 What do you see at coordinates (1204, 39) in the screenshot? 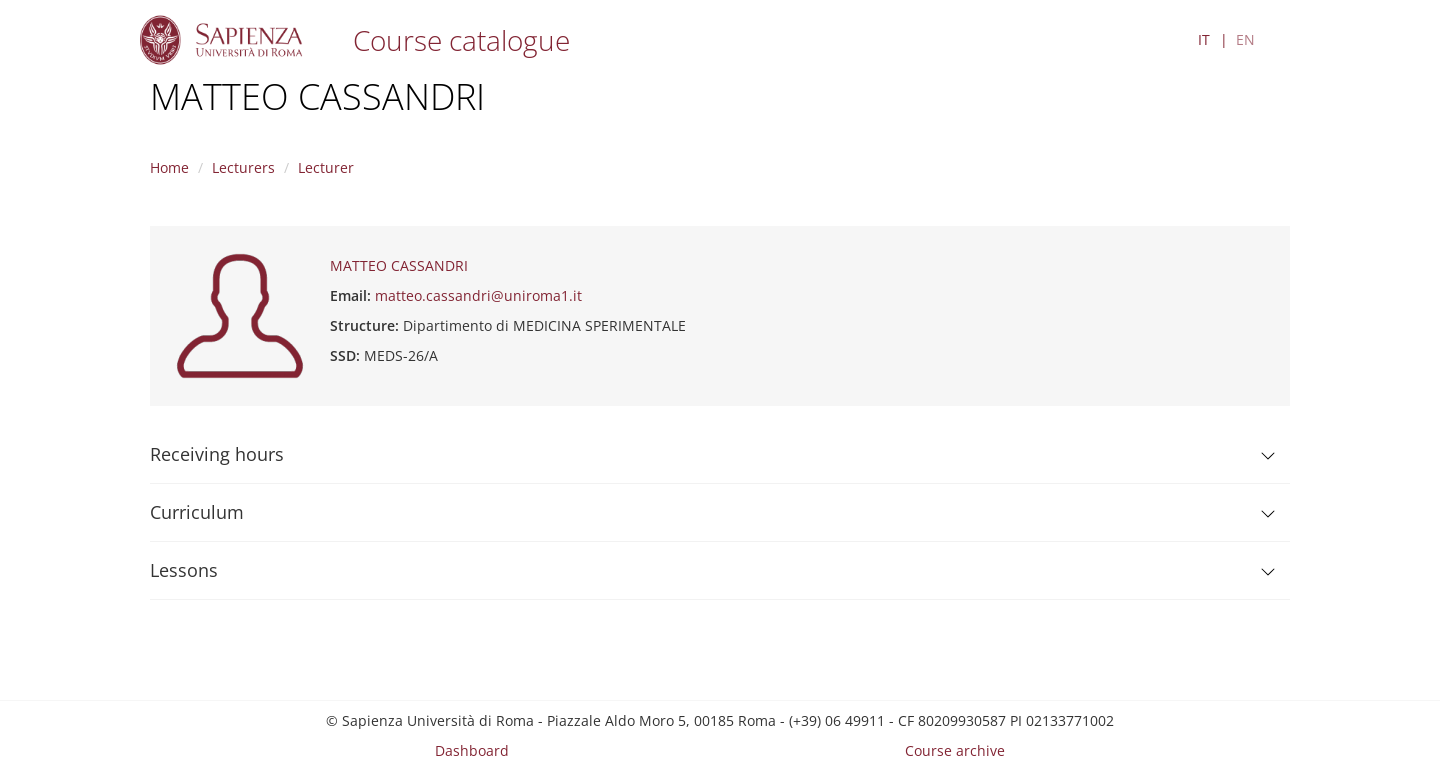
I see `IT` at bounding box center [1204, 39].